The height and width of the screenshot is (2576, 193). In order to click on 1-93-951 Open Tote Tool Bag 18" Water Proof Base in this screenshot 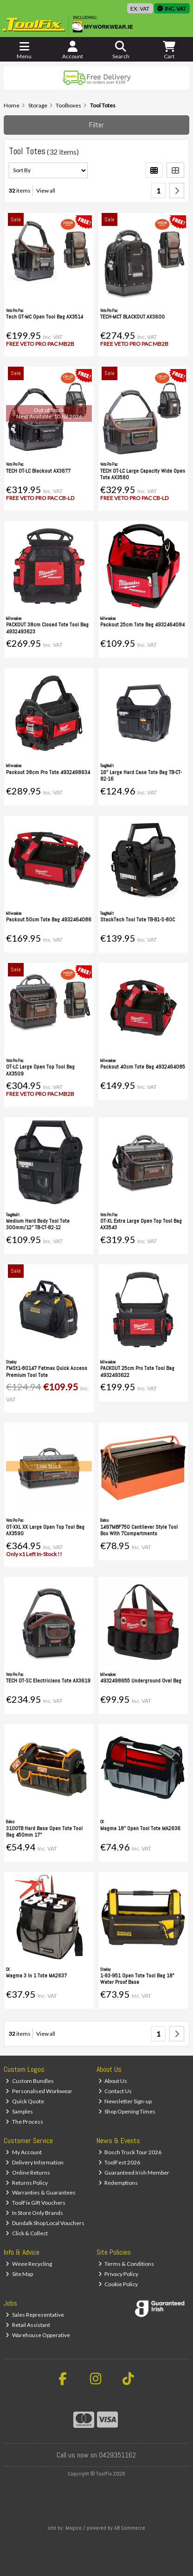, I will do `click(137, 1979)`.